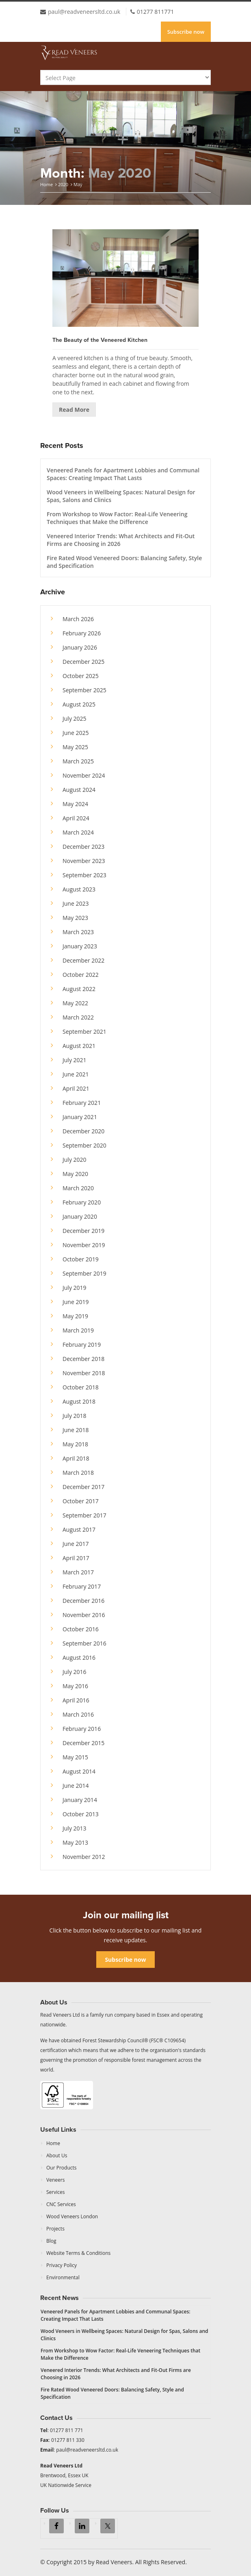 This screenshot has height=2576, width=251. I want to click on March 2026, so click(78, 619).